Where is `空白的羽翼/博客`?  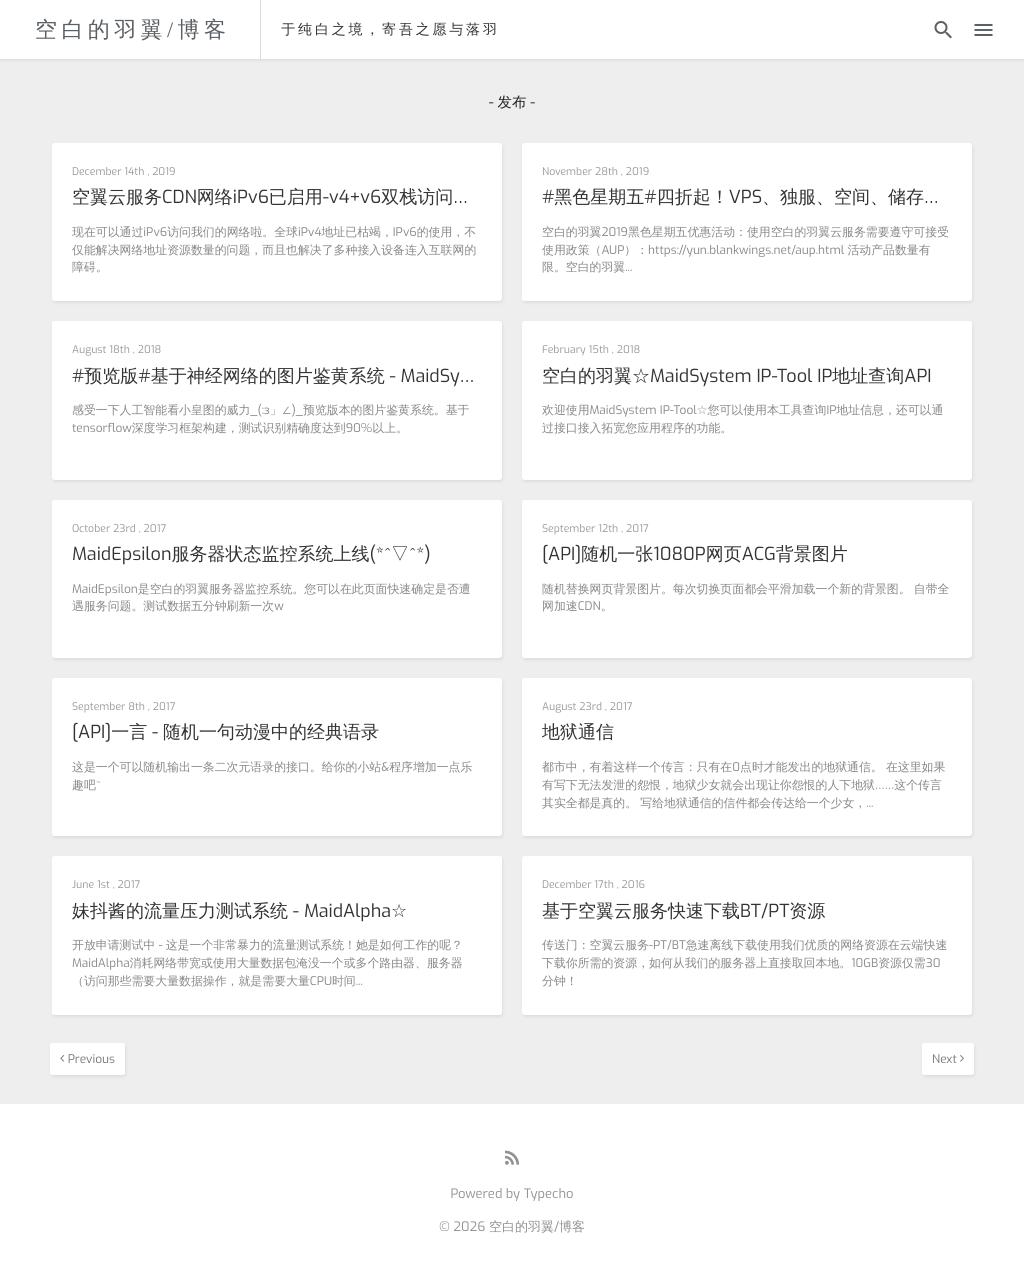 空白的羽翼/博客 is located at coordinates (132, 29).